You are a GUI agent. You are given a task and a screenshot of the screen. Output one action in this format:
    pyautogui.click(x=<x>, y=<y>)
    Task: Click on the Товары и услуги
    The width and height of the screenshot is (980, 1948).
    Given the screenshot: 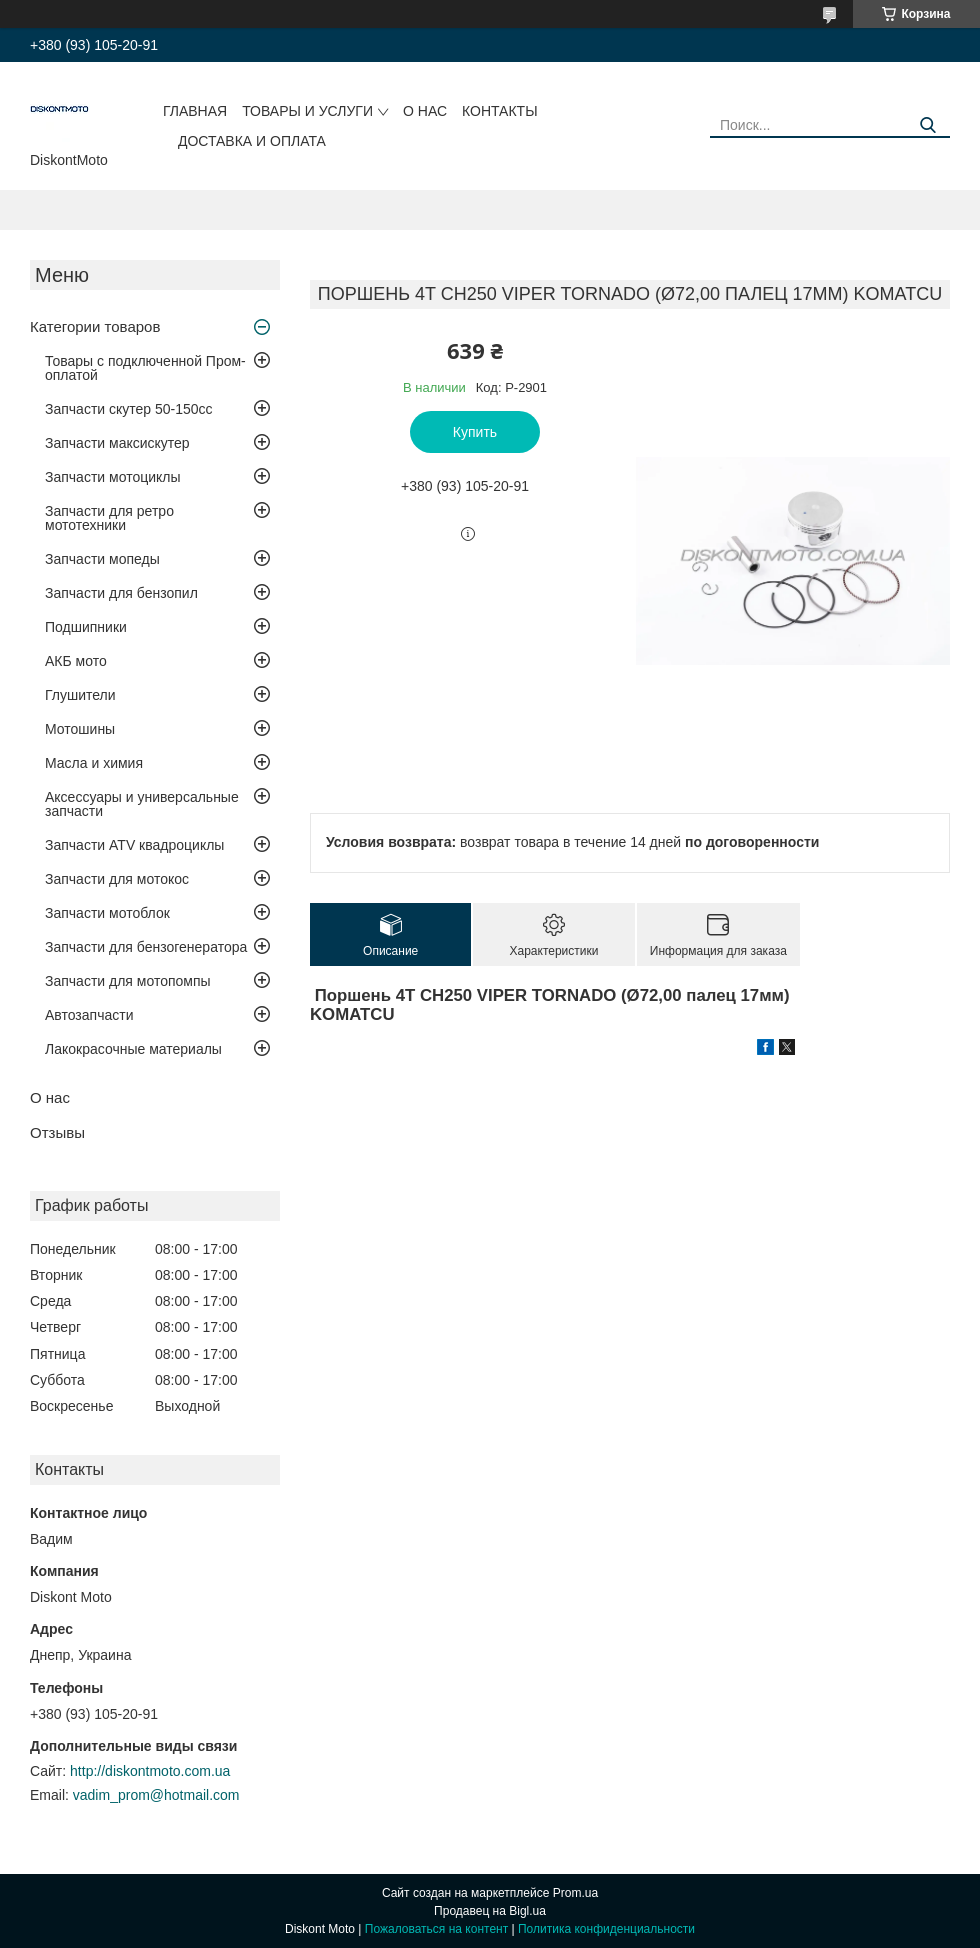 What is the action you would take?
    pyautogui.click(x=307, y=111)
    